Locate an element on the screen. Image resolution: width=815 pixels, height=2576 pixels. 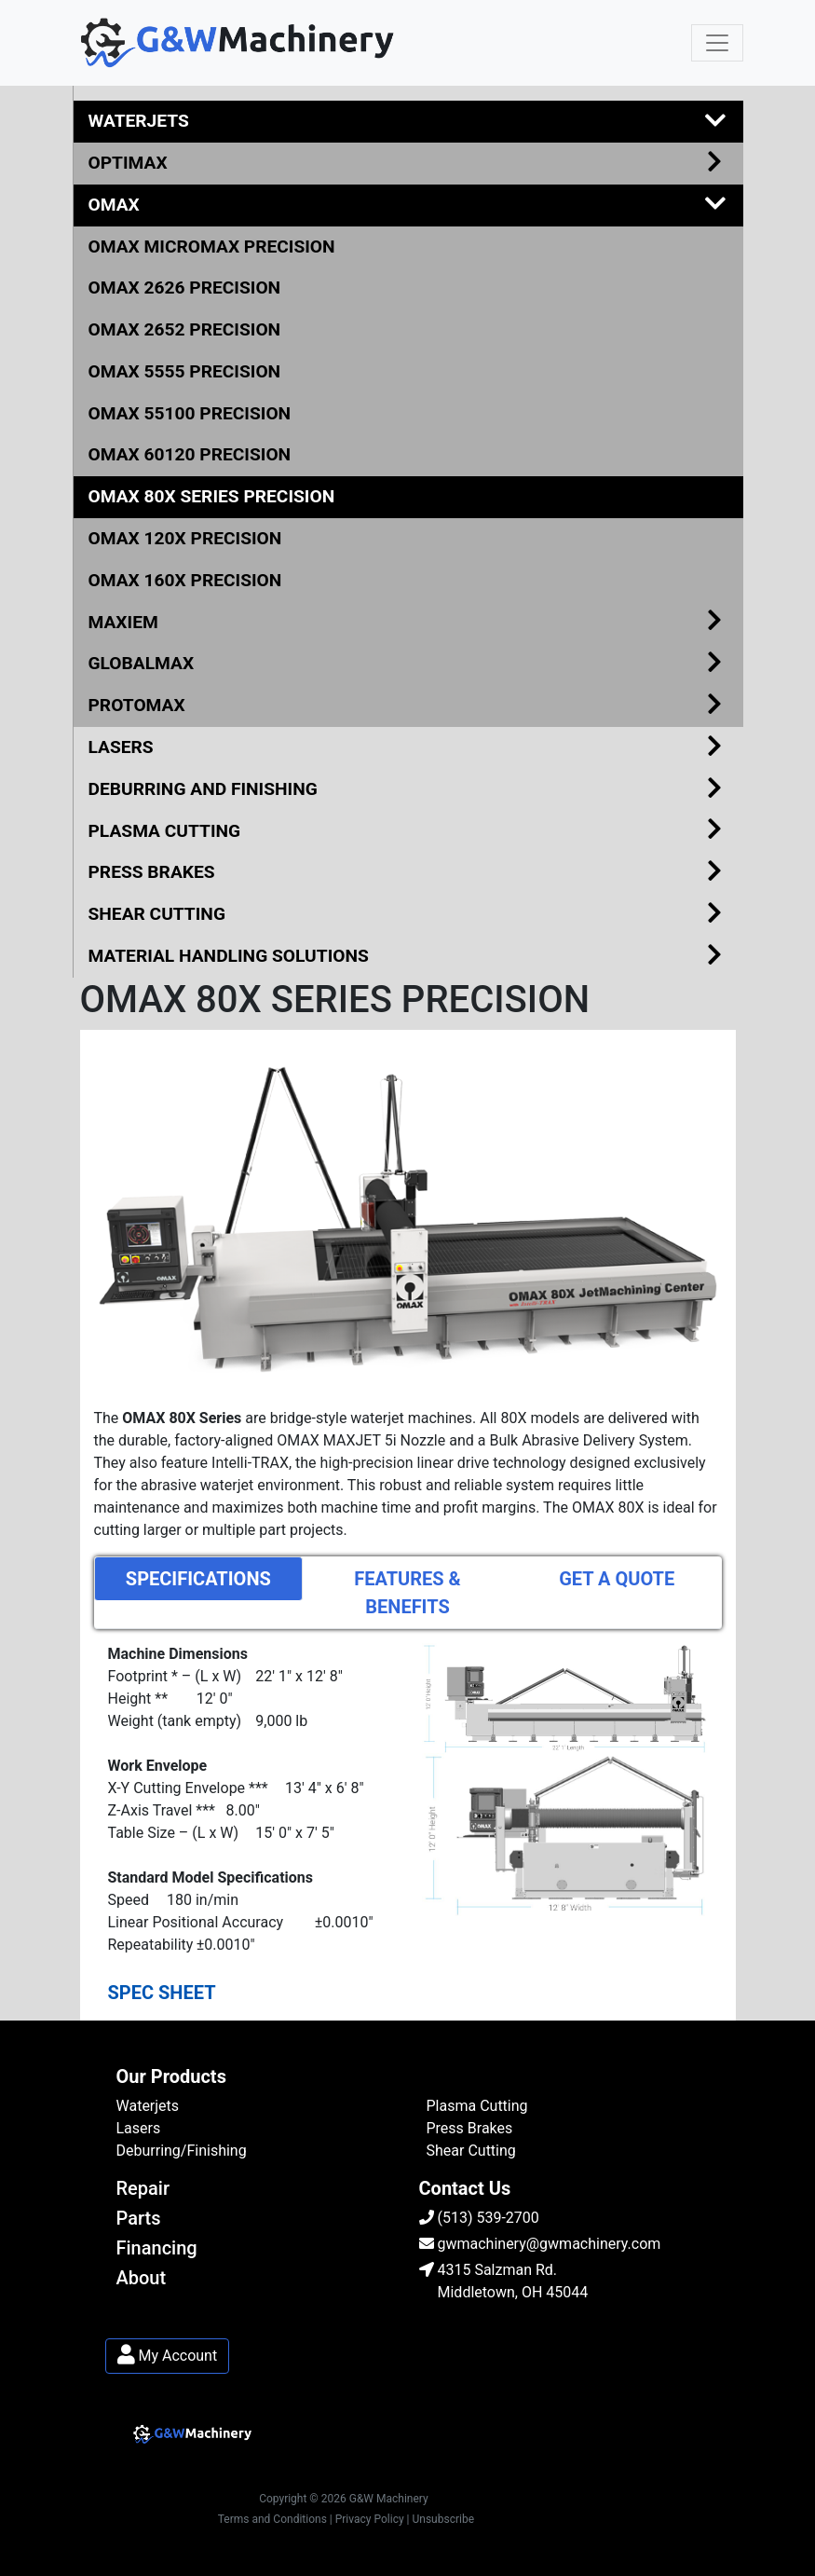
OMAX 5555 PRECISION is located at coordinates (184, 371).